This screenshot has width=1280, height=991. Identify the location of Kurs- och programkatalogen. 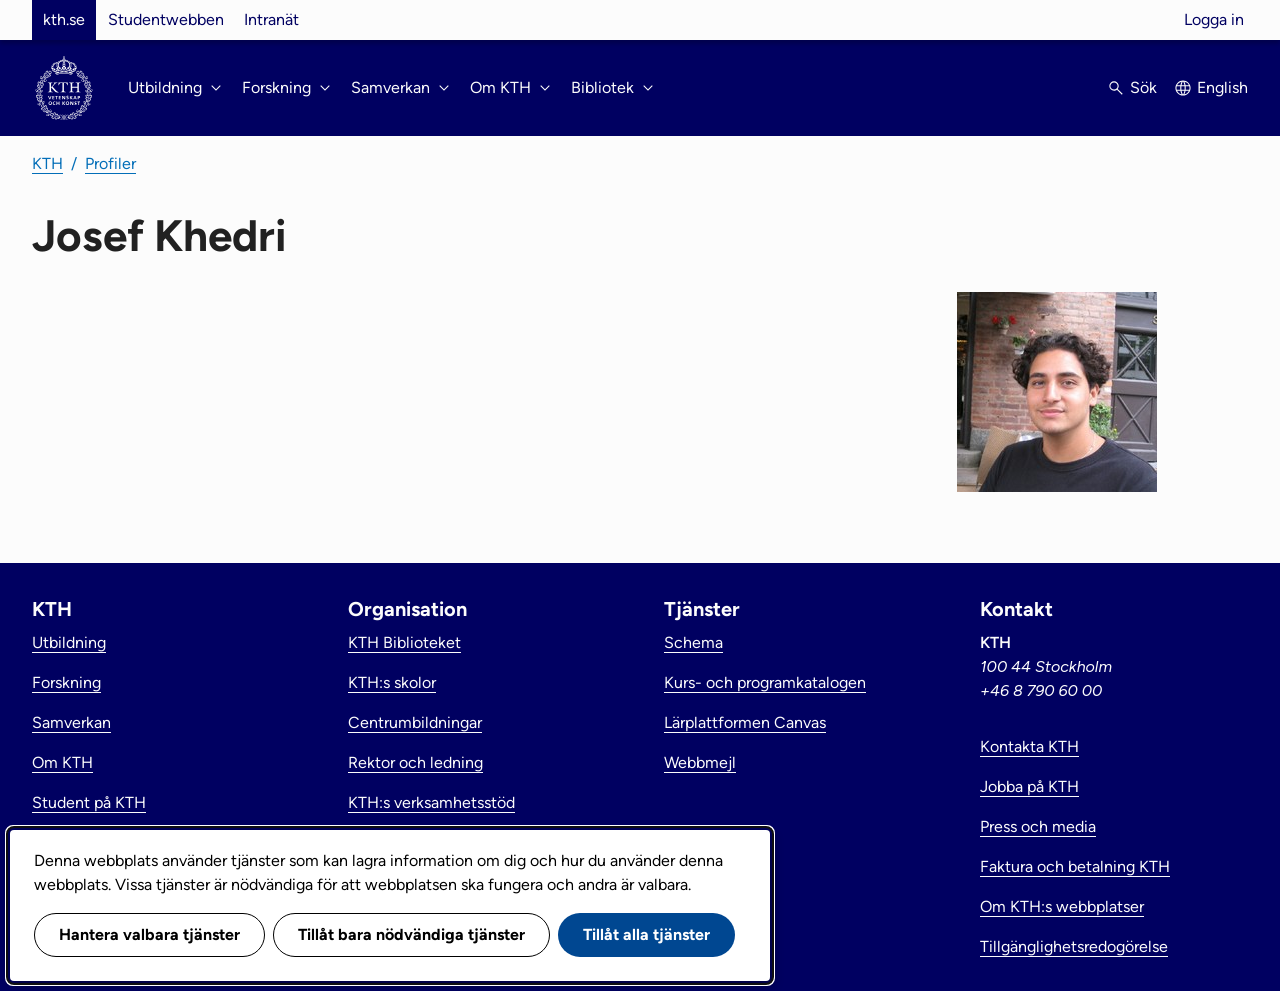
(765, 682).